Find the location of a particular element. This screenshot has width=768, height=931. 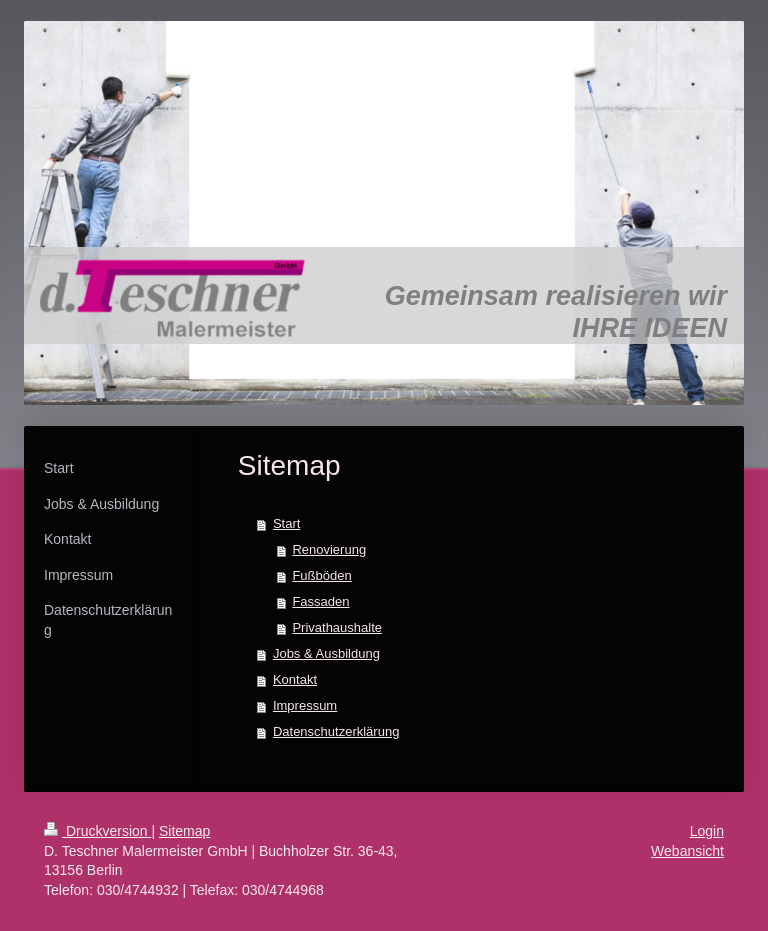

Kontakt is located at coordinates (295, 679).